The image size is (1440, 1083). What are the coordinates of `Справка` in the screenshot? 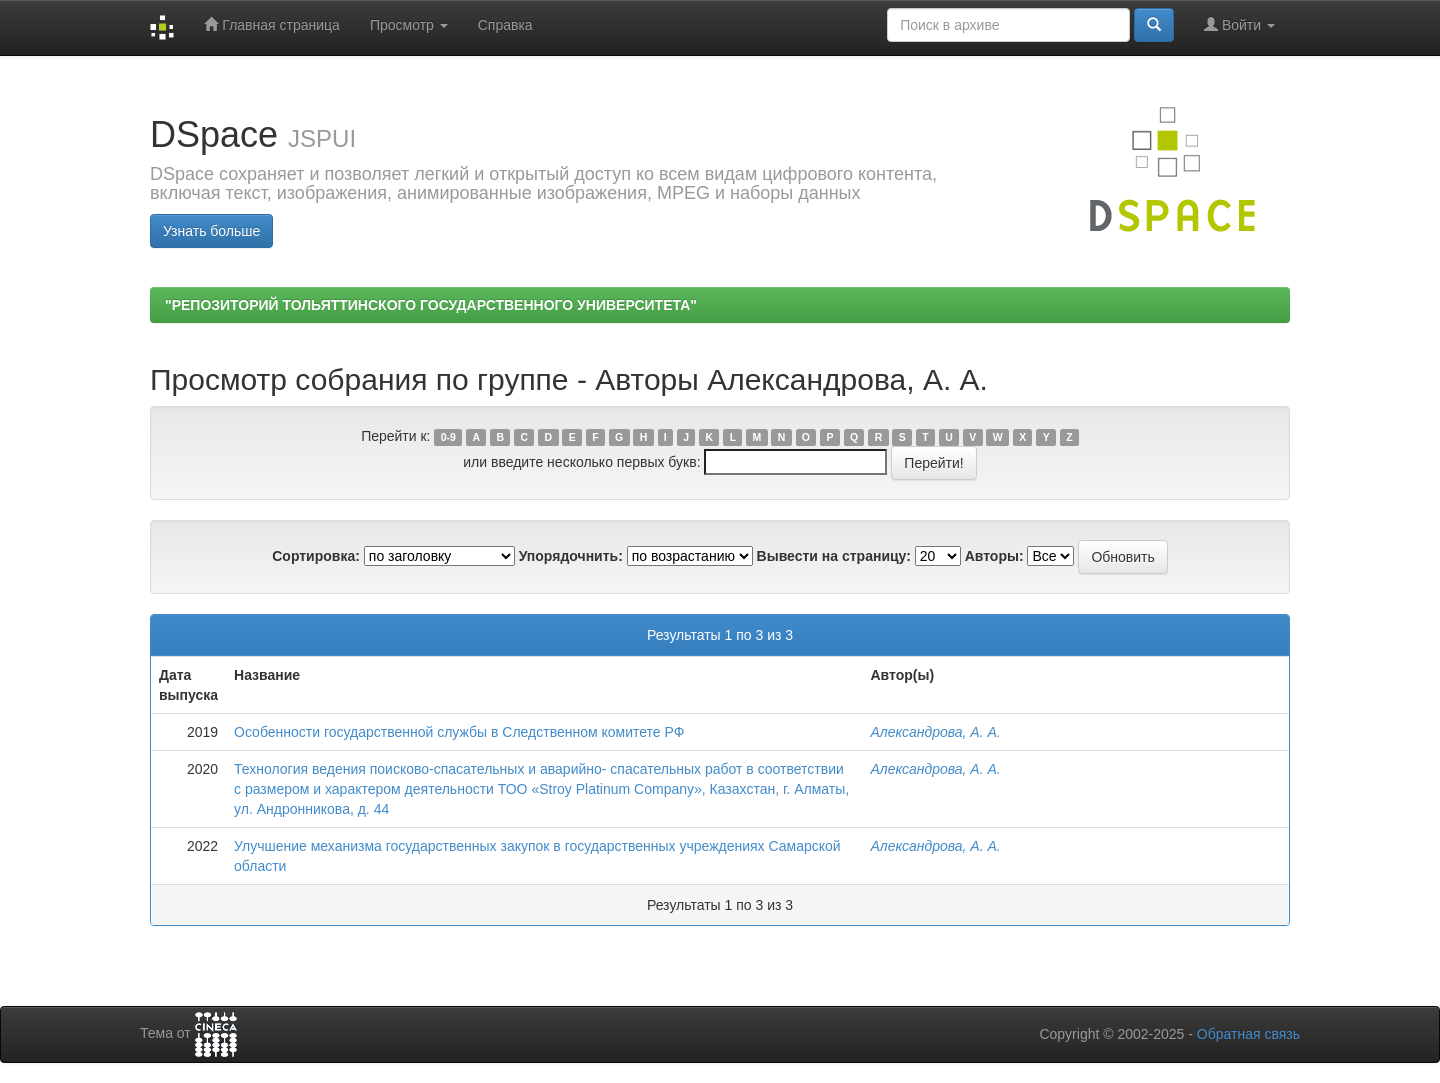 It's located at (505, 25).